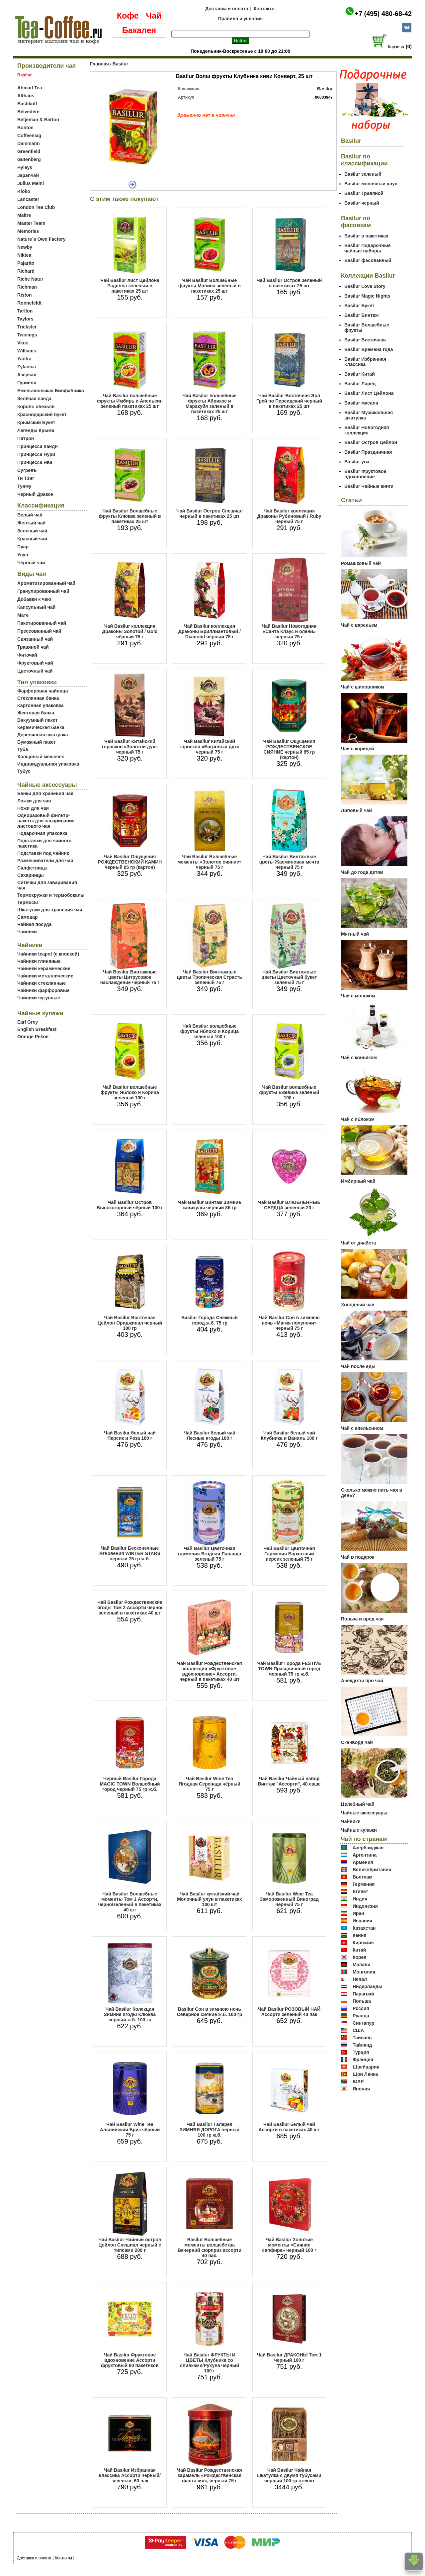 The width and height of the screenshot is (425, 2576). I want to click on Williams, so click(26, 350).